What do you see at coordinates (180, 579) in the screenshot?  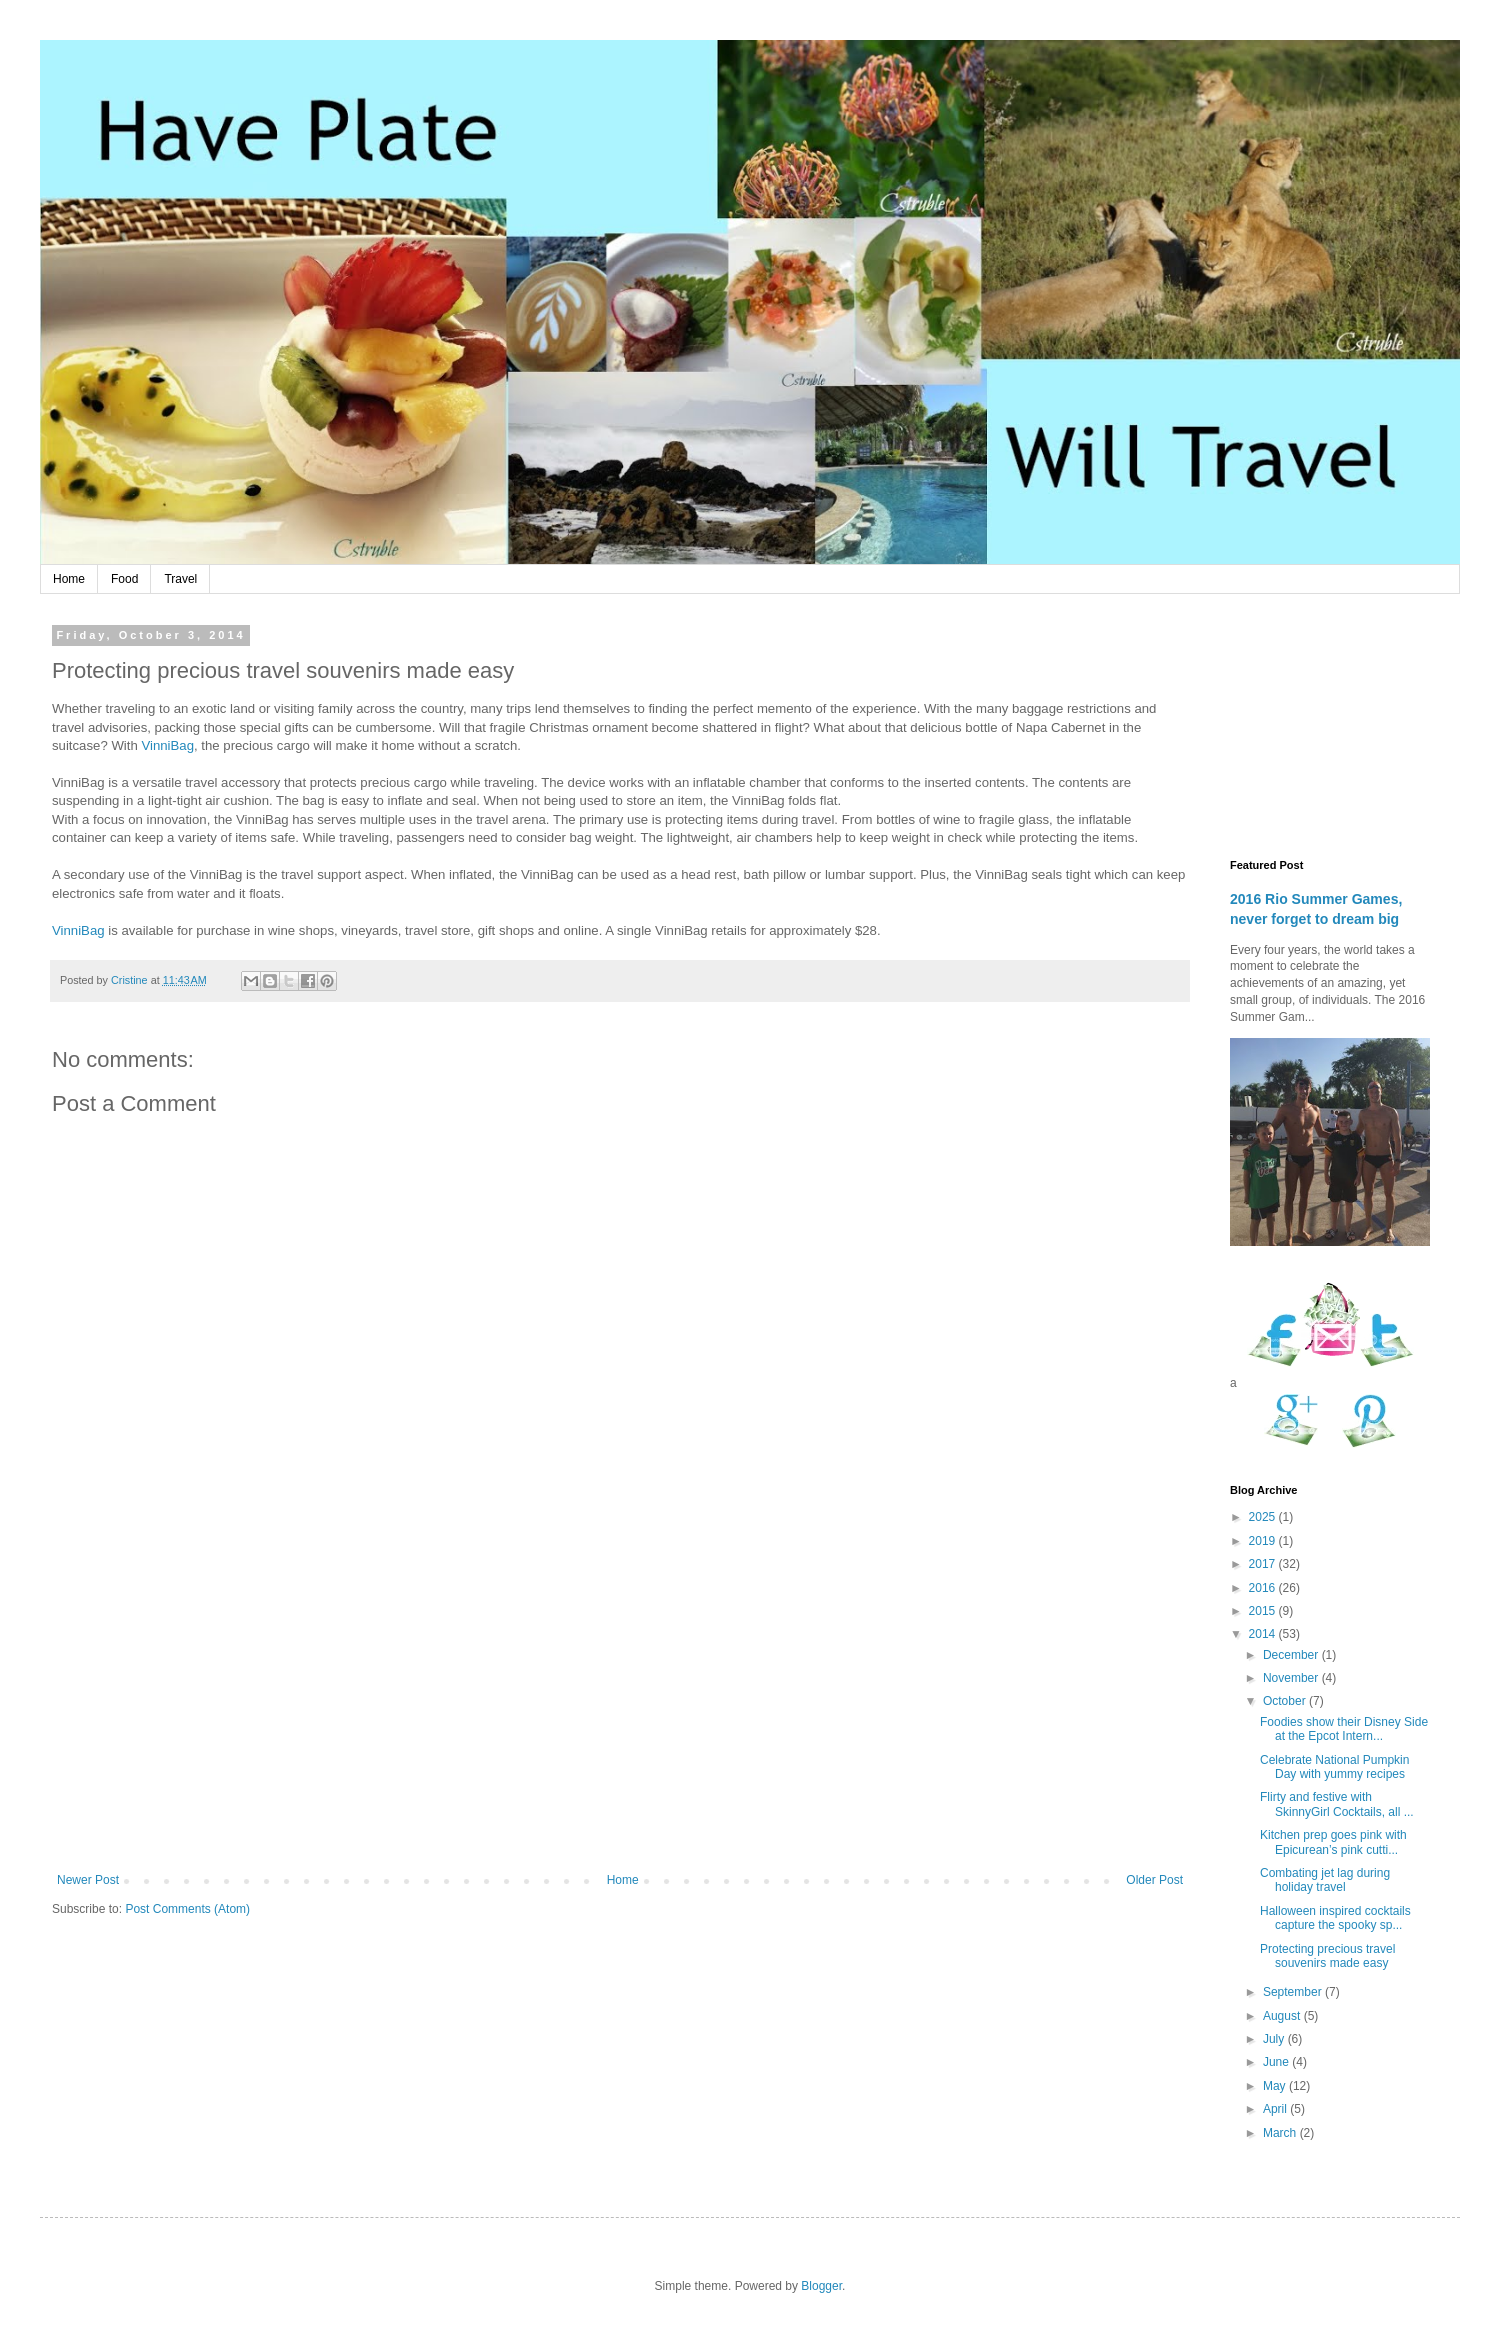 I see `Travel` at bounding box center [180, 579].